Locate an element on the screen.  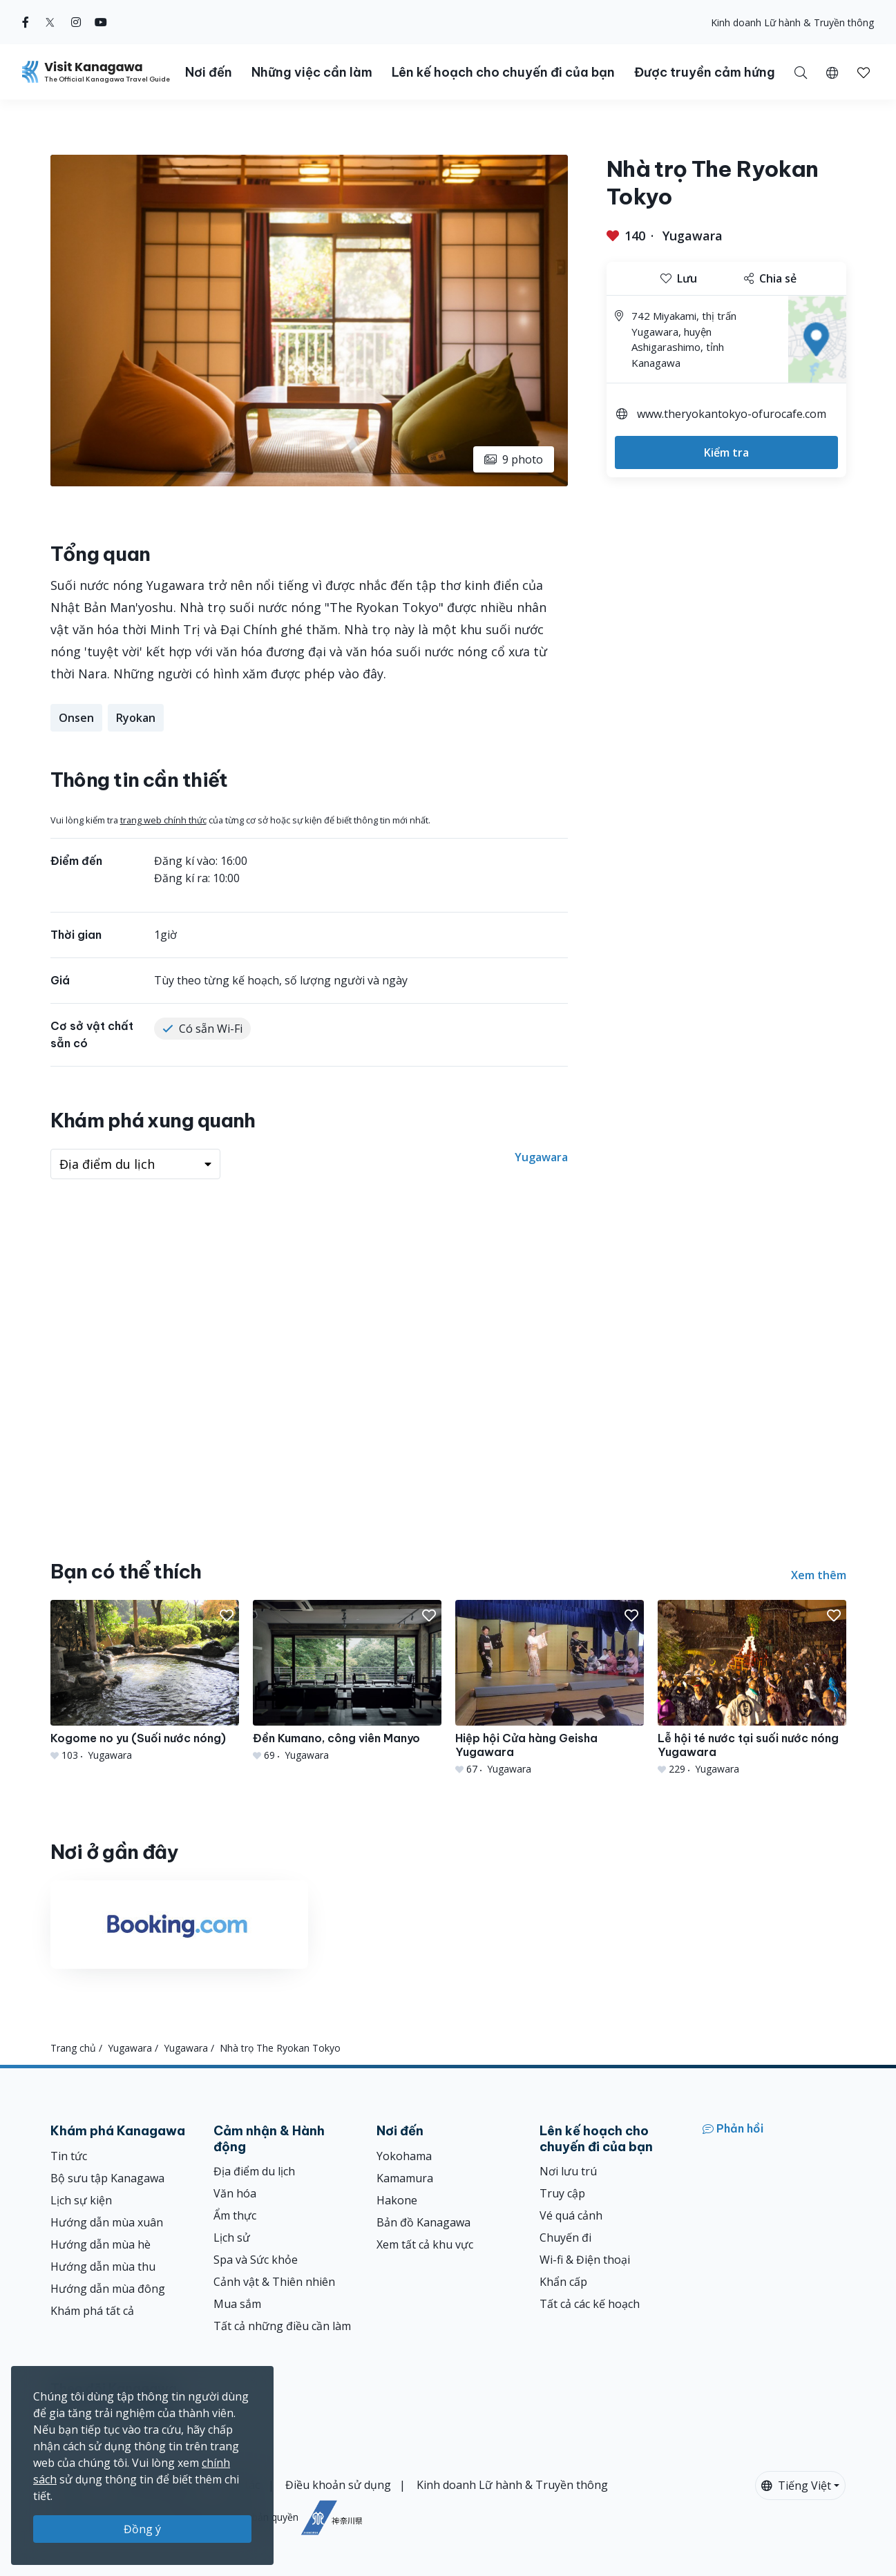
[Lễ hội té nước tại suối nước nóng Yugawara] is located at coordinates (752, 1688).